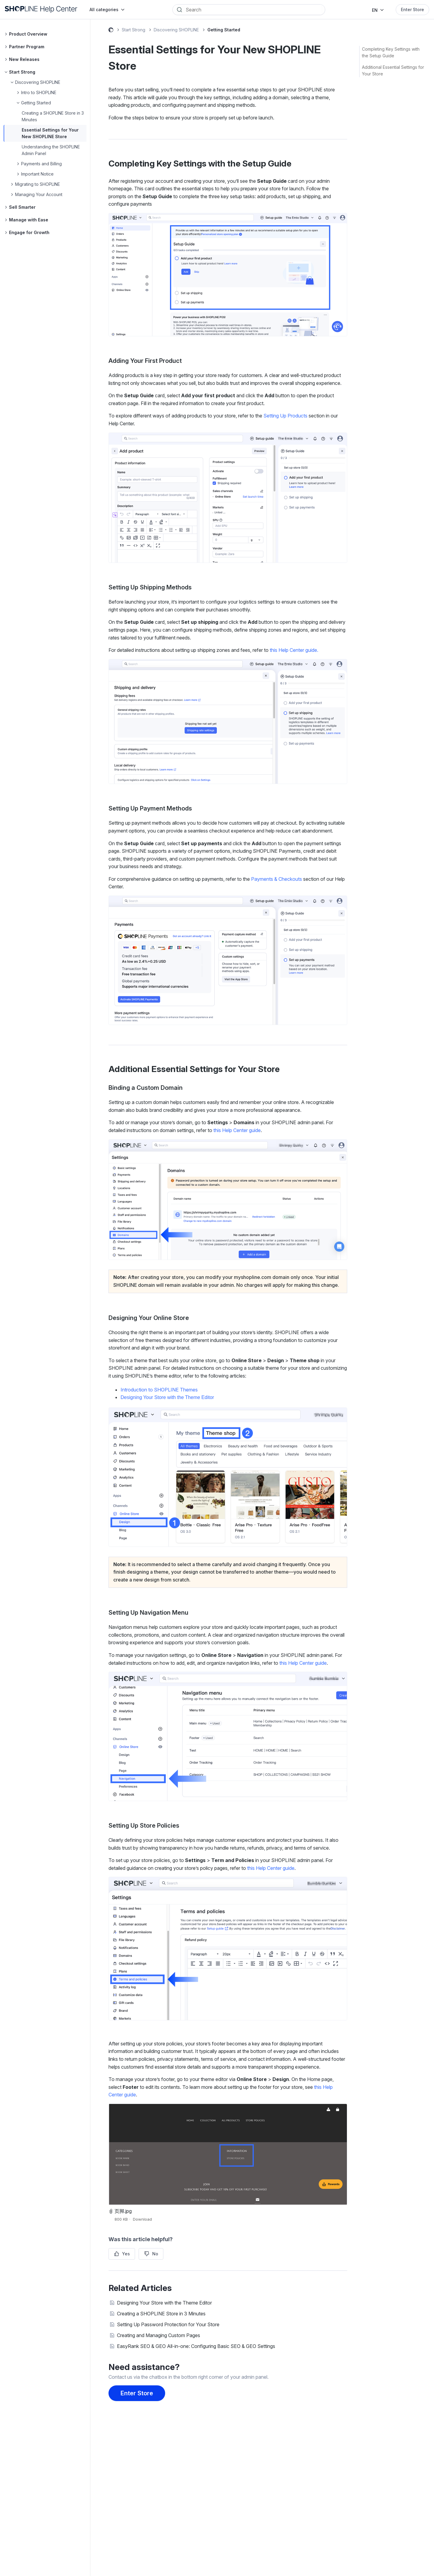 The image size is (434, 2576). I want to click on Payments & Checkouts, so click(276, 879).